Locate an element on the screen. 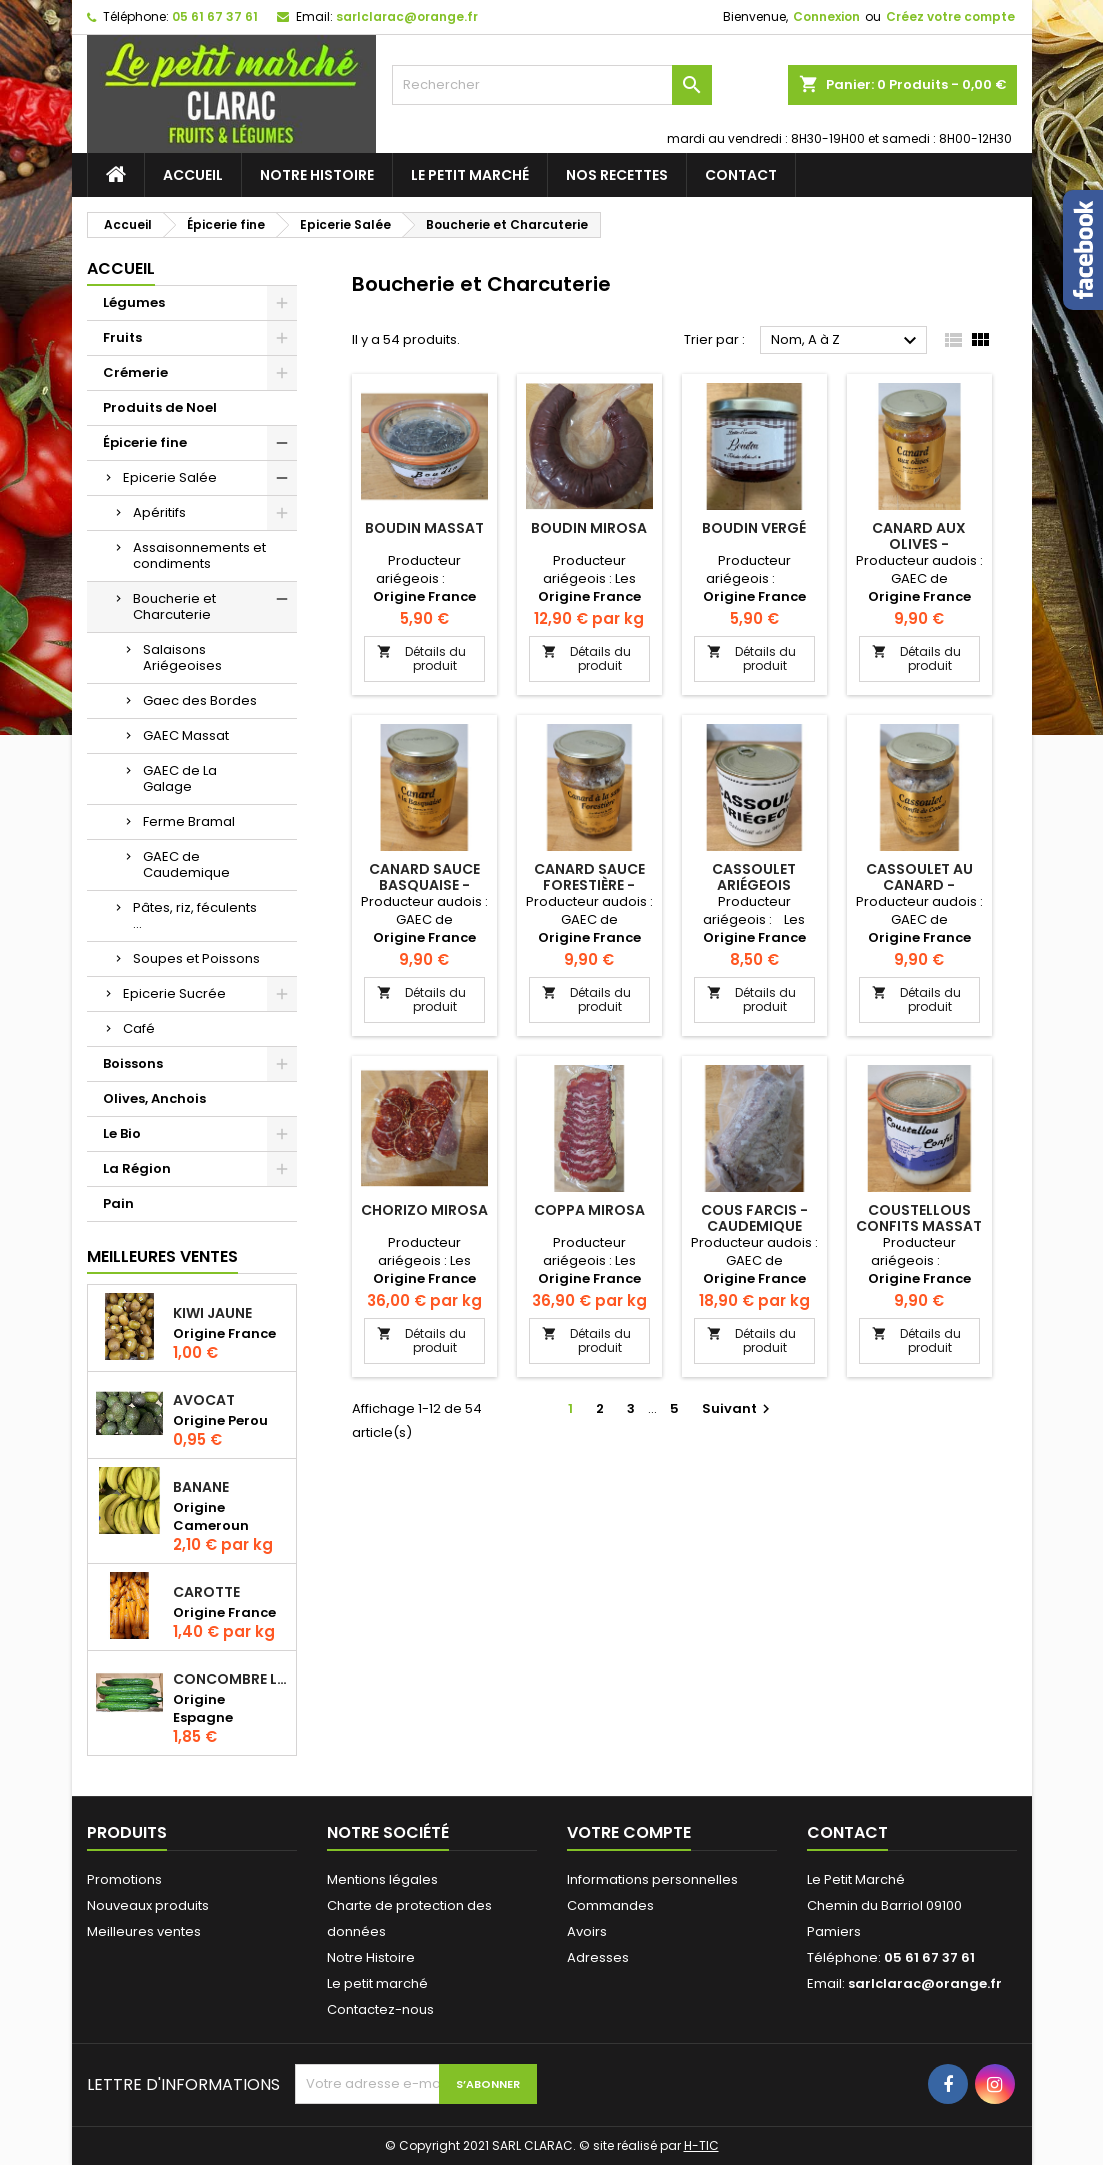 Image resolution: width=1103 pixels, height=2165 pixels. Apéritifs is located at coordinates (159, 512).